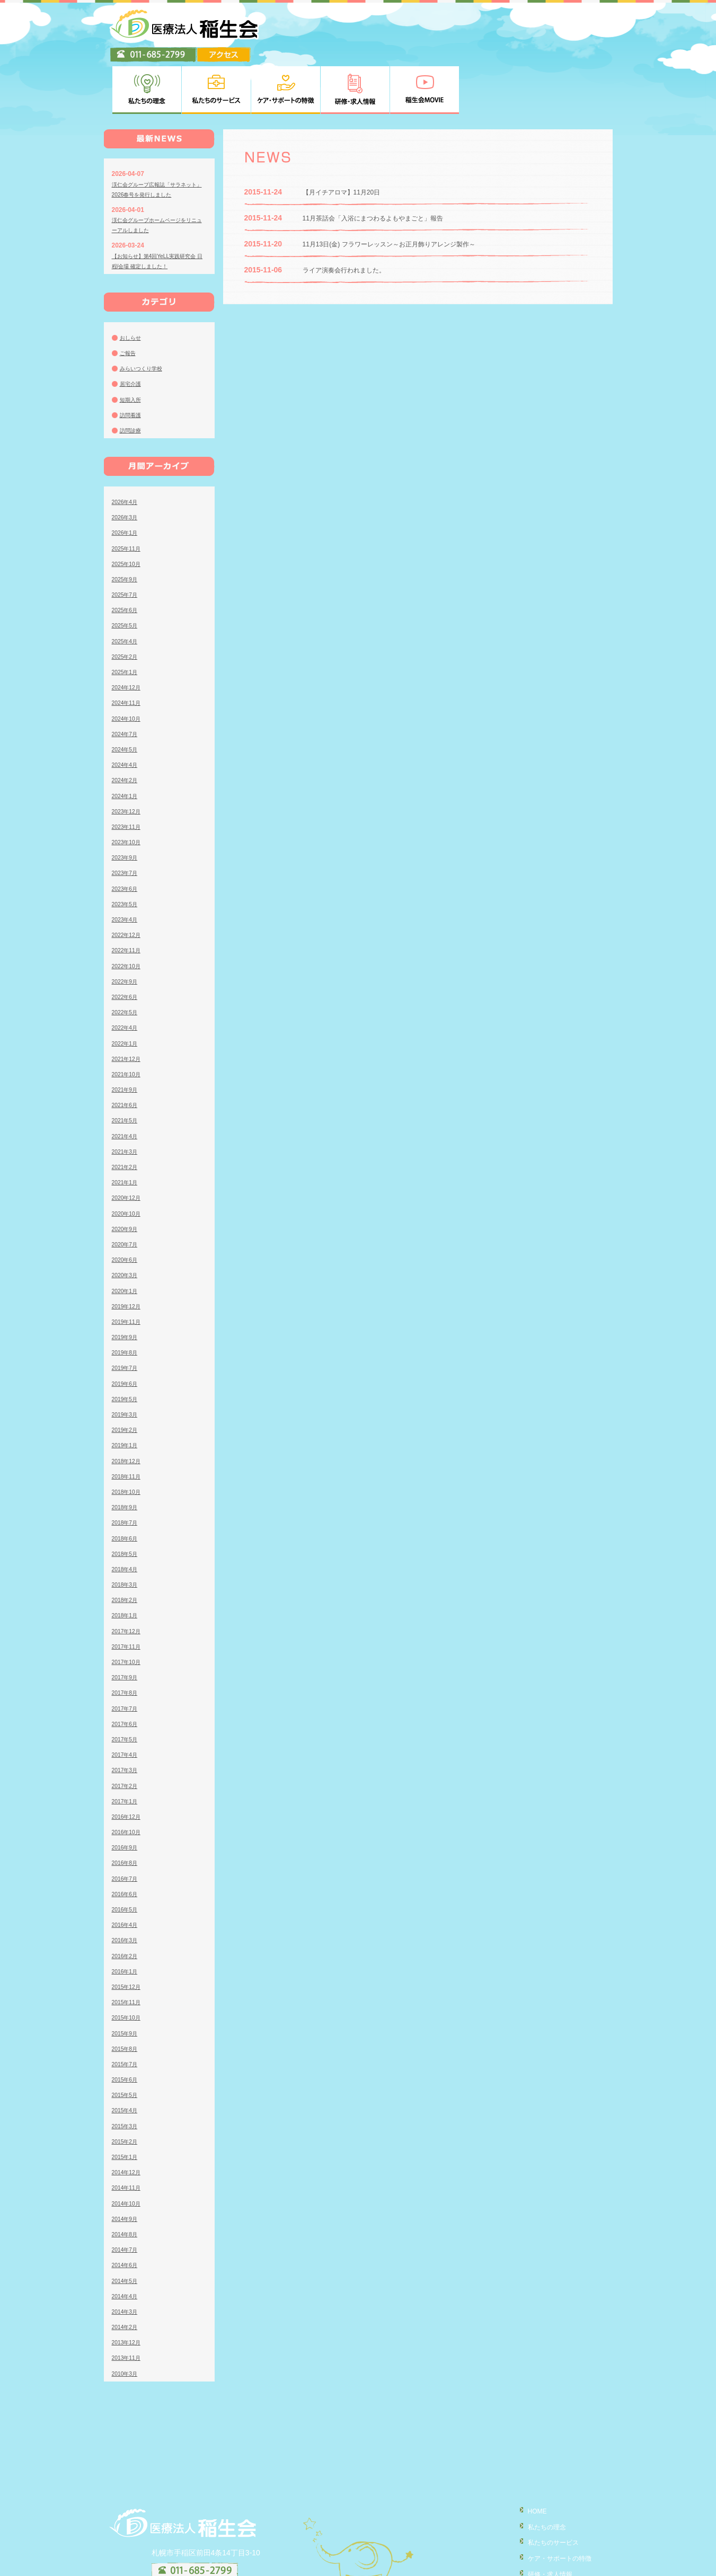 The image size is (716, 2576). Describe the element at coordinates (129, 512) in the screenshot. I see `2025年10月` at that location.